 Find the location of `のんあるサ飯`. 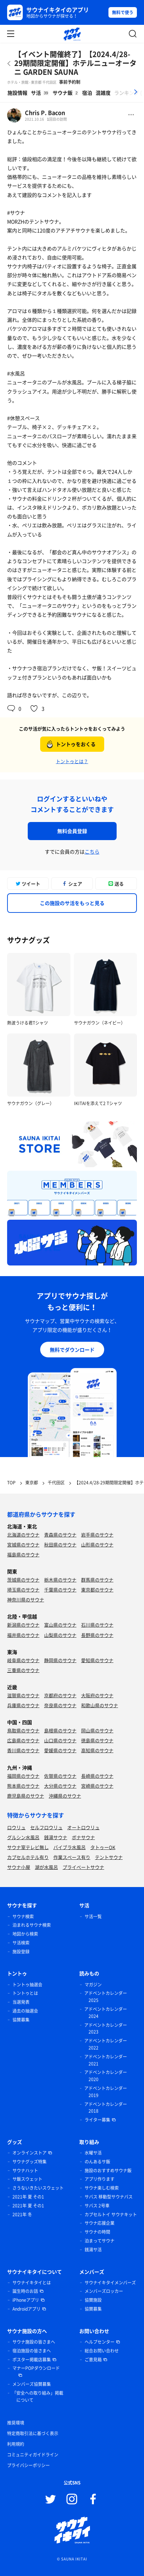

のんあるサ飯 is located at coordinates (97, 2161).